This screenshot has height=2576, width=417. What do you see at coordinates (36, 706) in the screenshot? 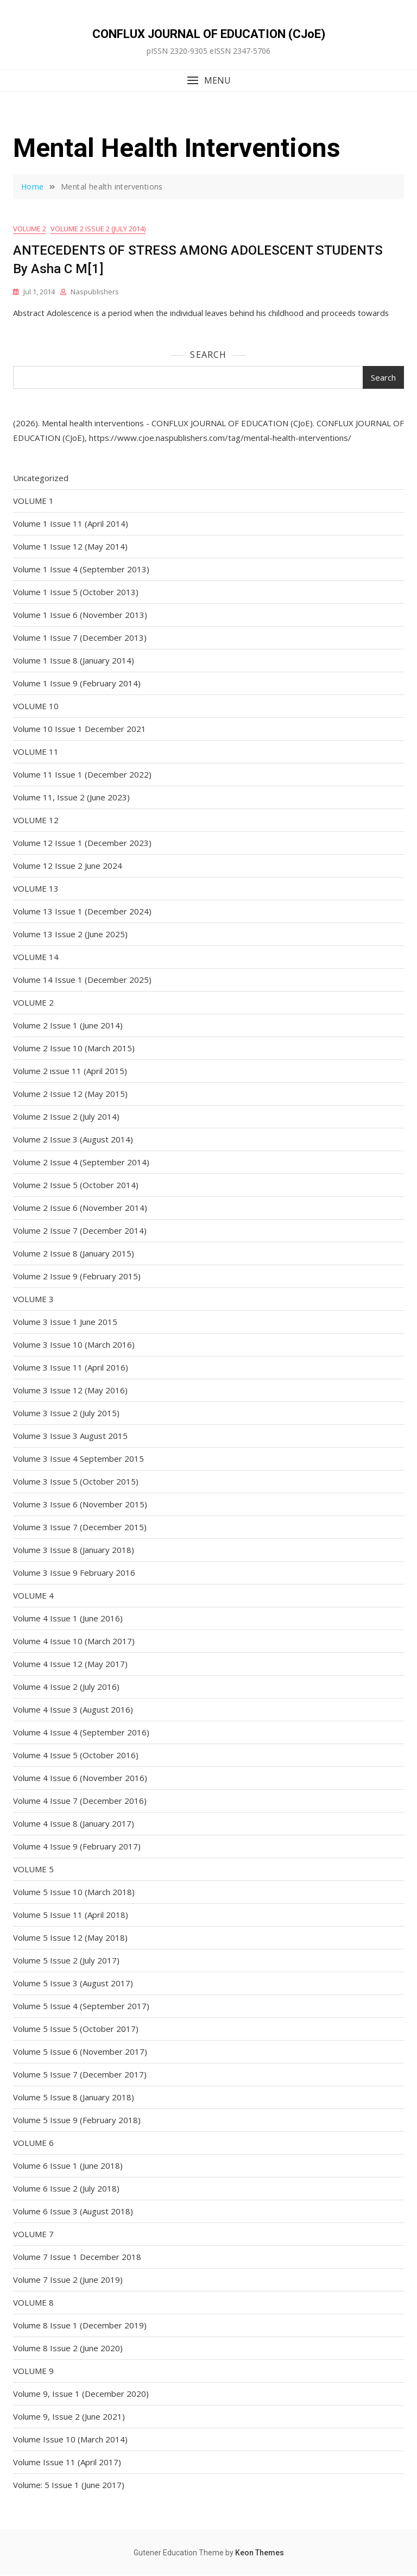
I see `VOLUME 10` at bounding box center [36, 706].